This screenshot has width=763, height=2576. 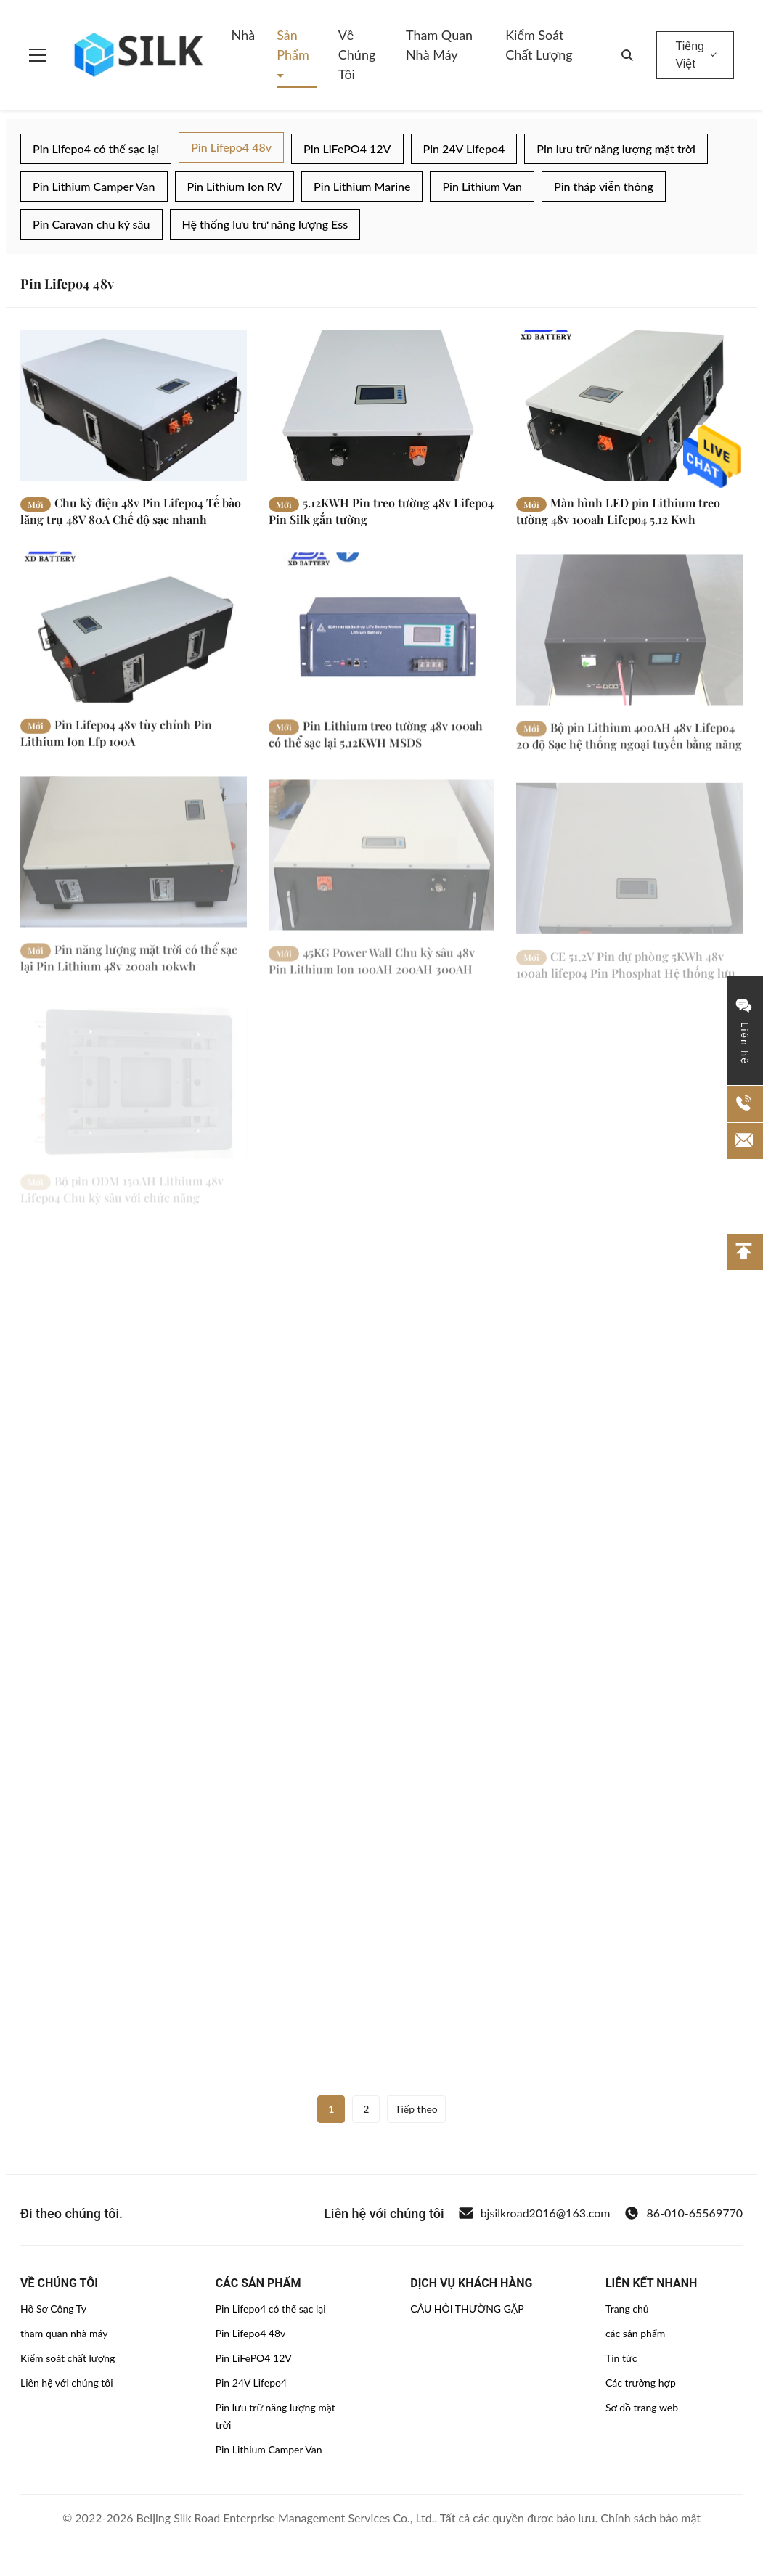 What do you see at coordinates (244, 35) in the screenshot?
I see `Nhà` at bounding box center [244, 35].